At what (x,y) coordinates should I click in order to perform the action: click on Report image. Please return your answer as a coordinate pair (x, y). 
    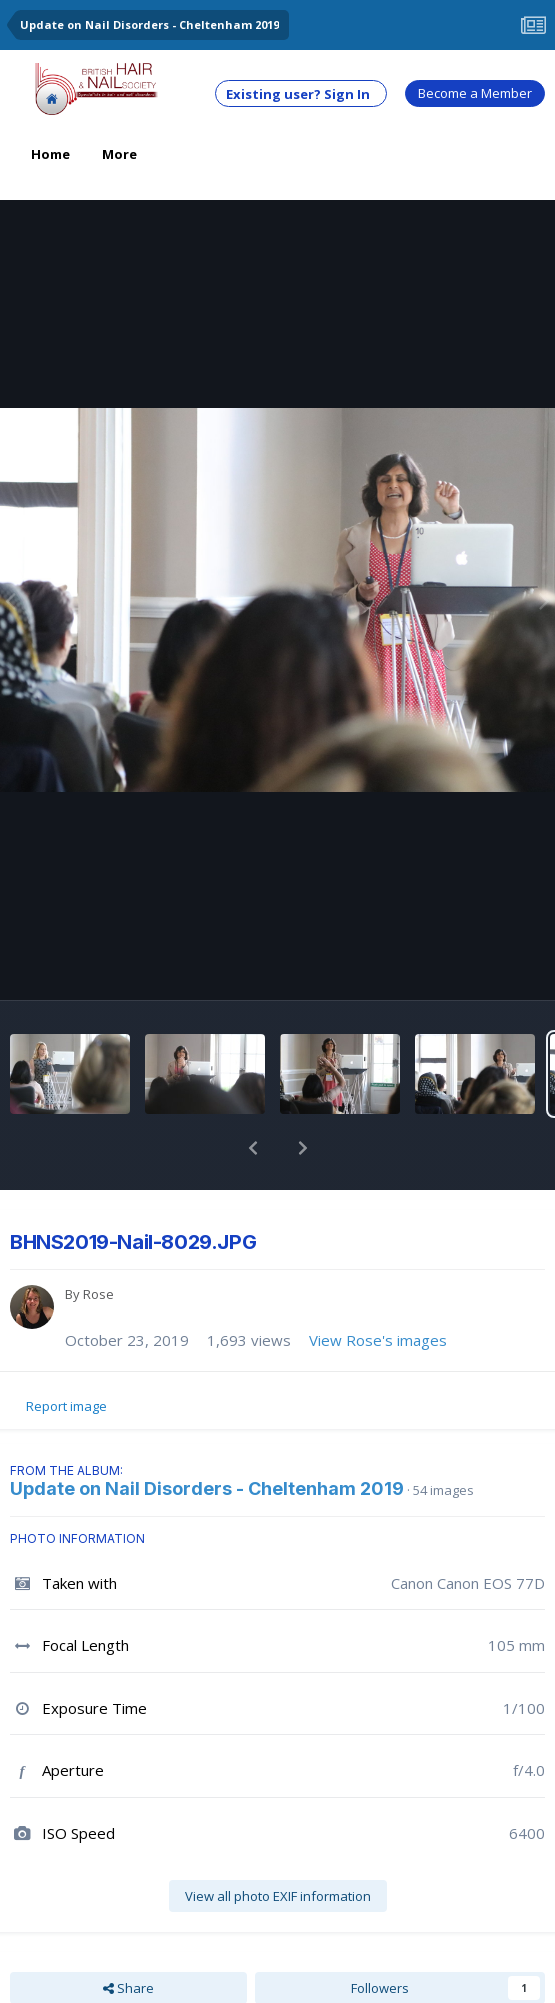
    Looking at the image, I should click on (66, 1406).